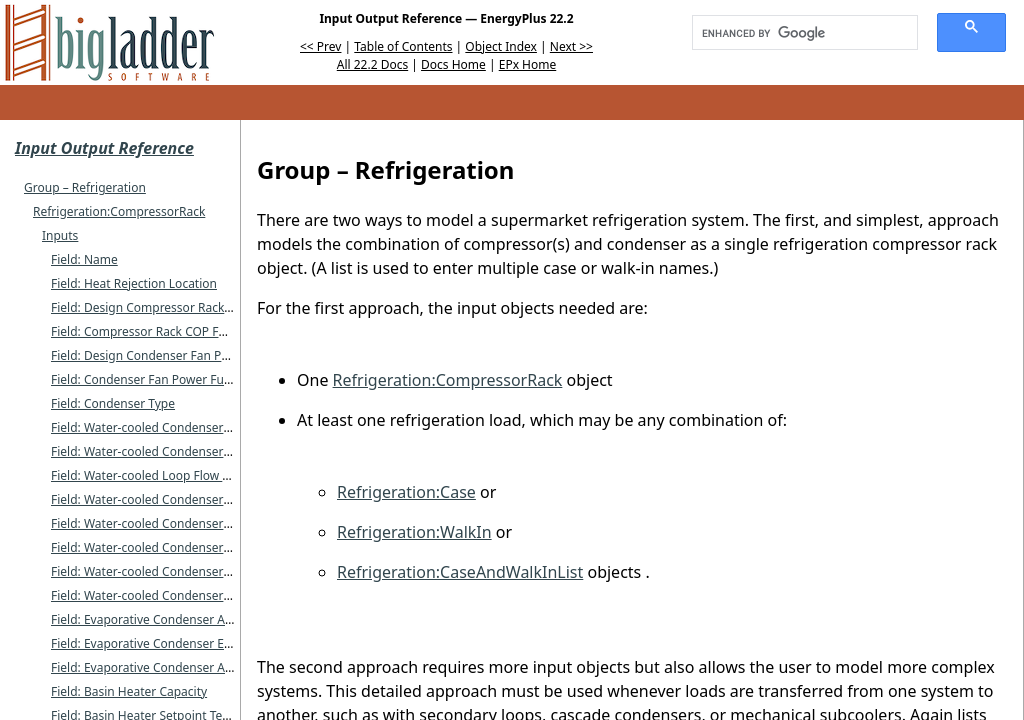 Image resolution: width=1024 pixels, height=720 pixels. What do you see at coordinates (150, 355) in the screenshot?
I see `Field: Design Condenser Fan Power` at bounding box center [150, 355].